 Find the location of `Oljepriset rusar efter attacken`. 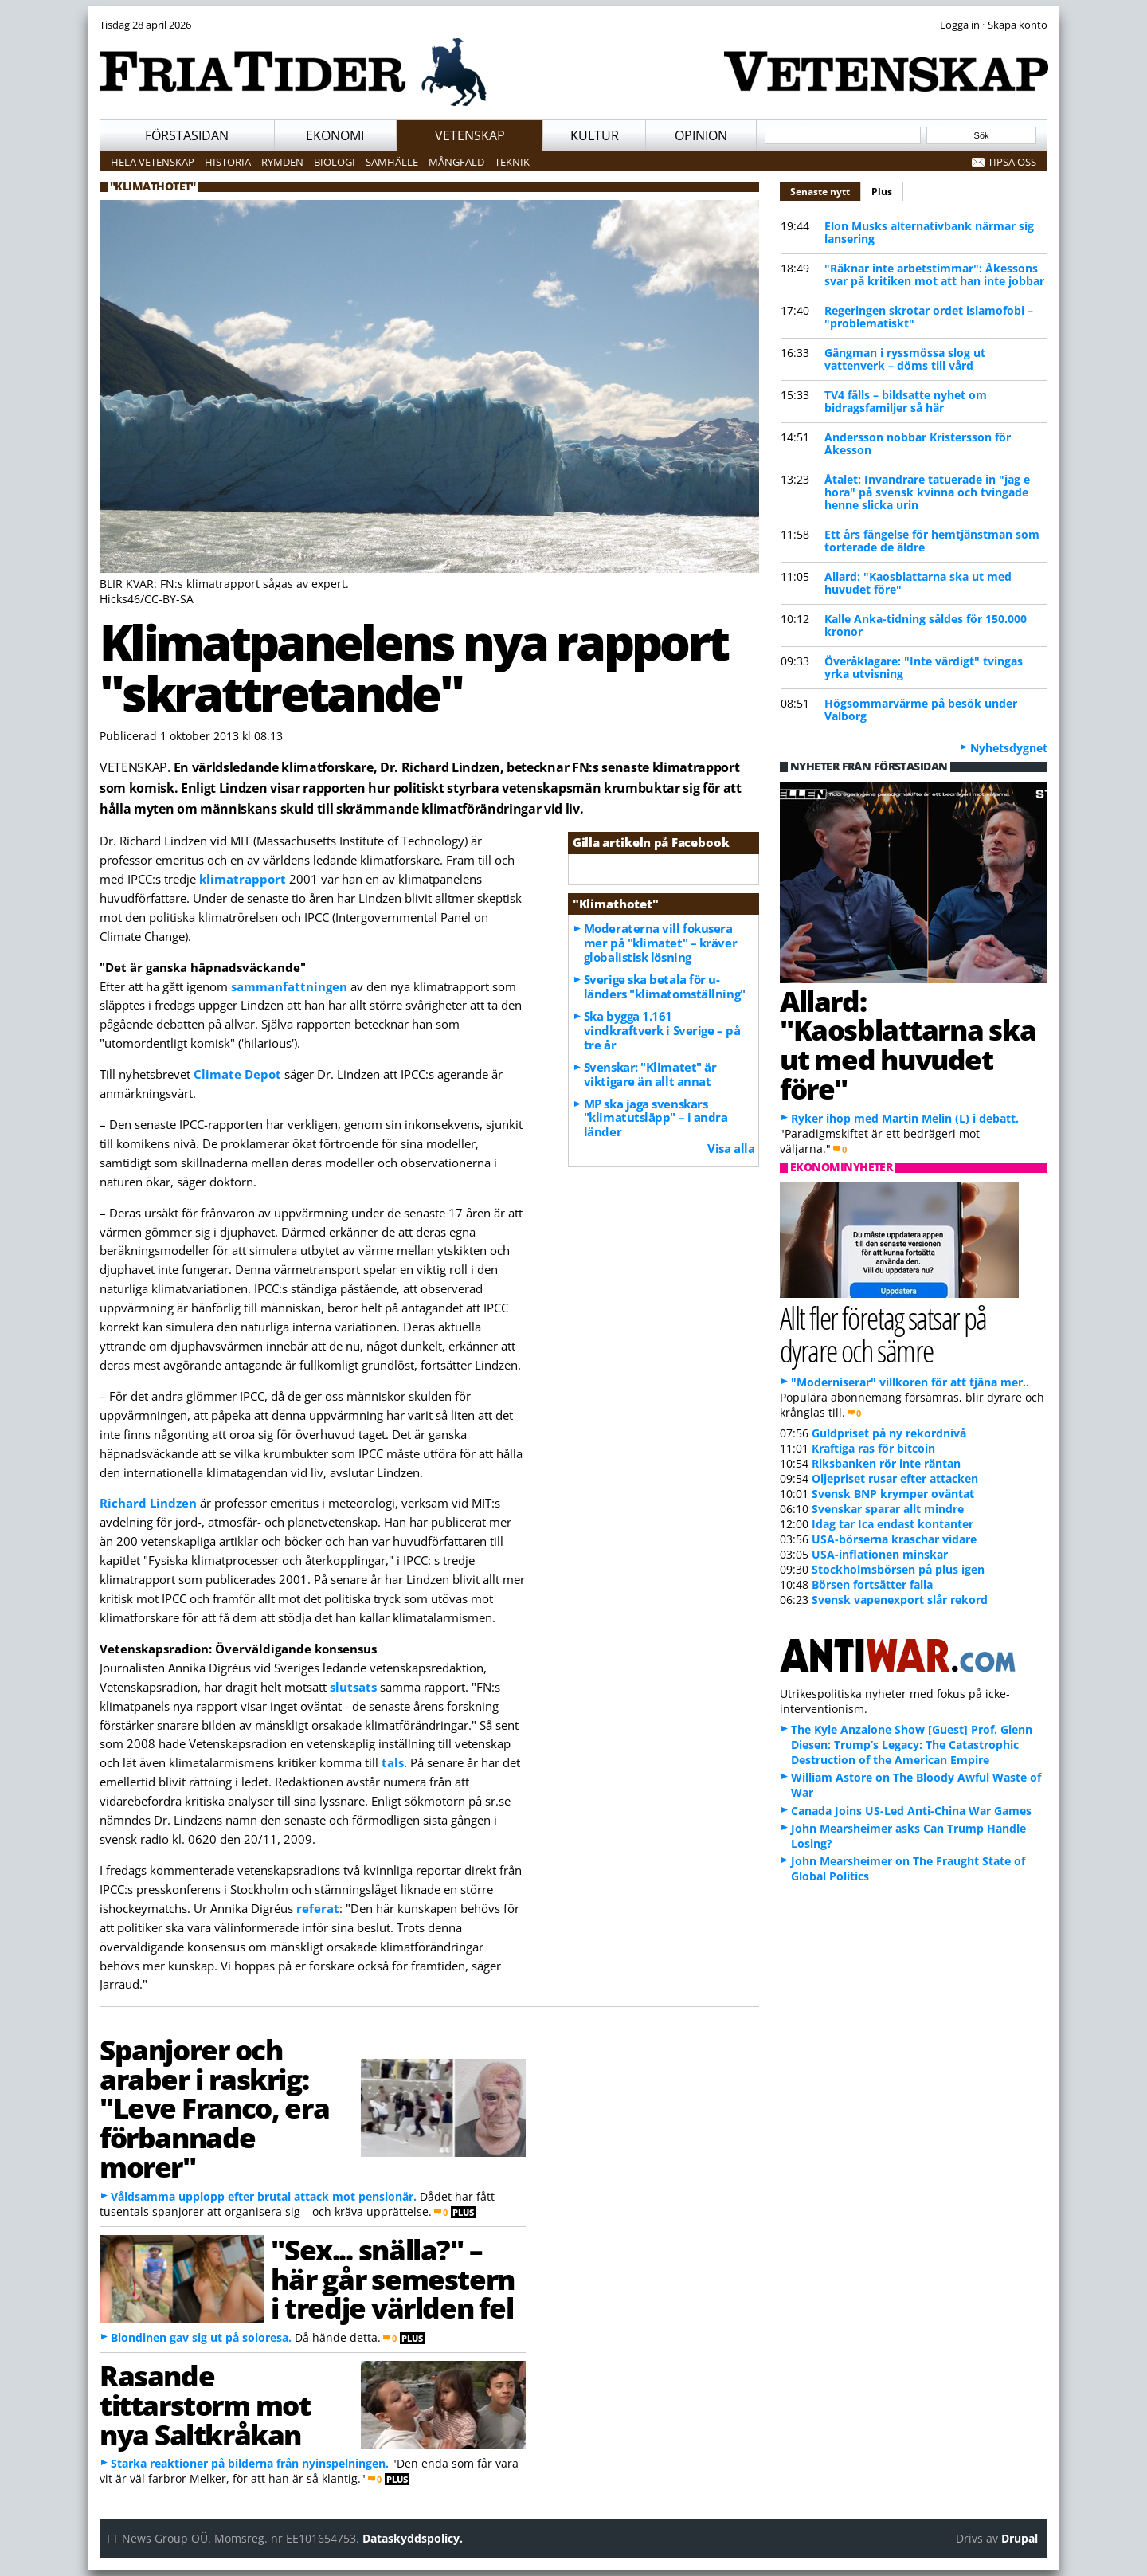

Oljepriset rusar efter attacken is located at coordinates (895, 1478).